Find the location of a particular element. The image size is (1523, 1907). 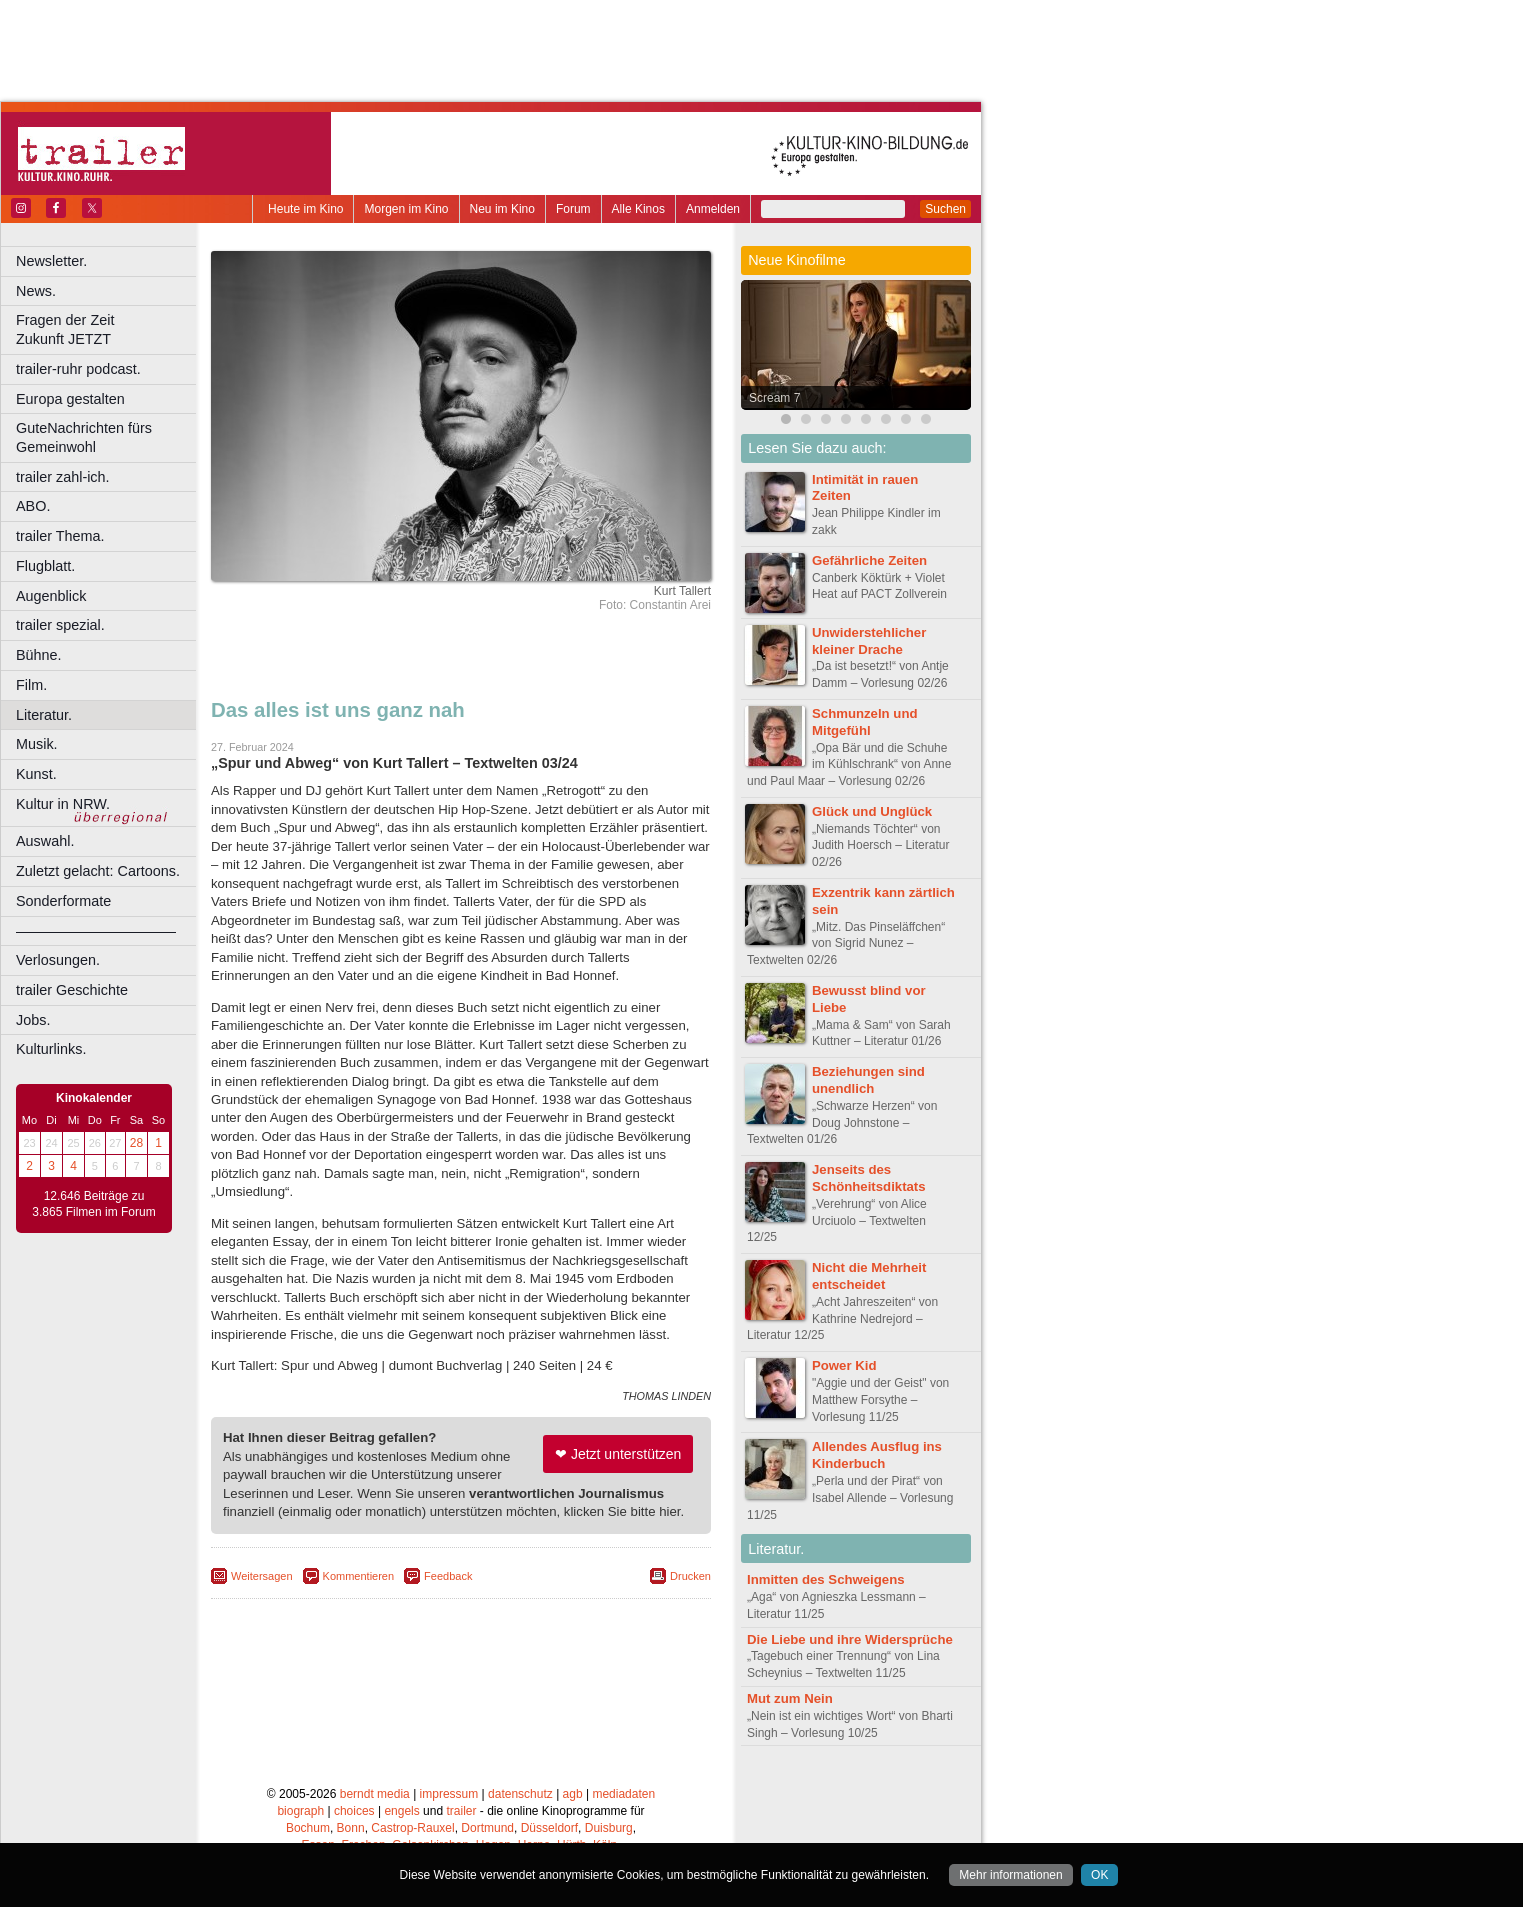

Kulturlinks. is located at coordinates (51, 1049).